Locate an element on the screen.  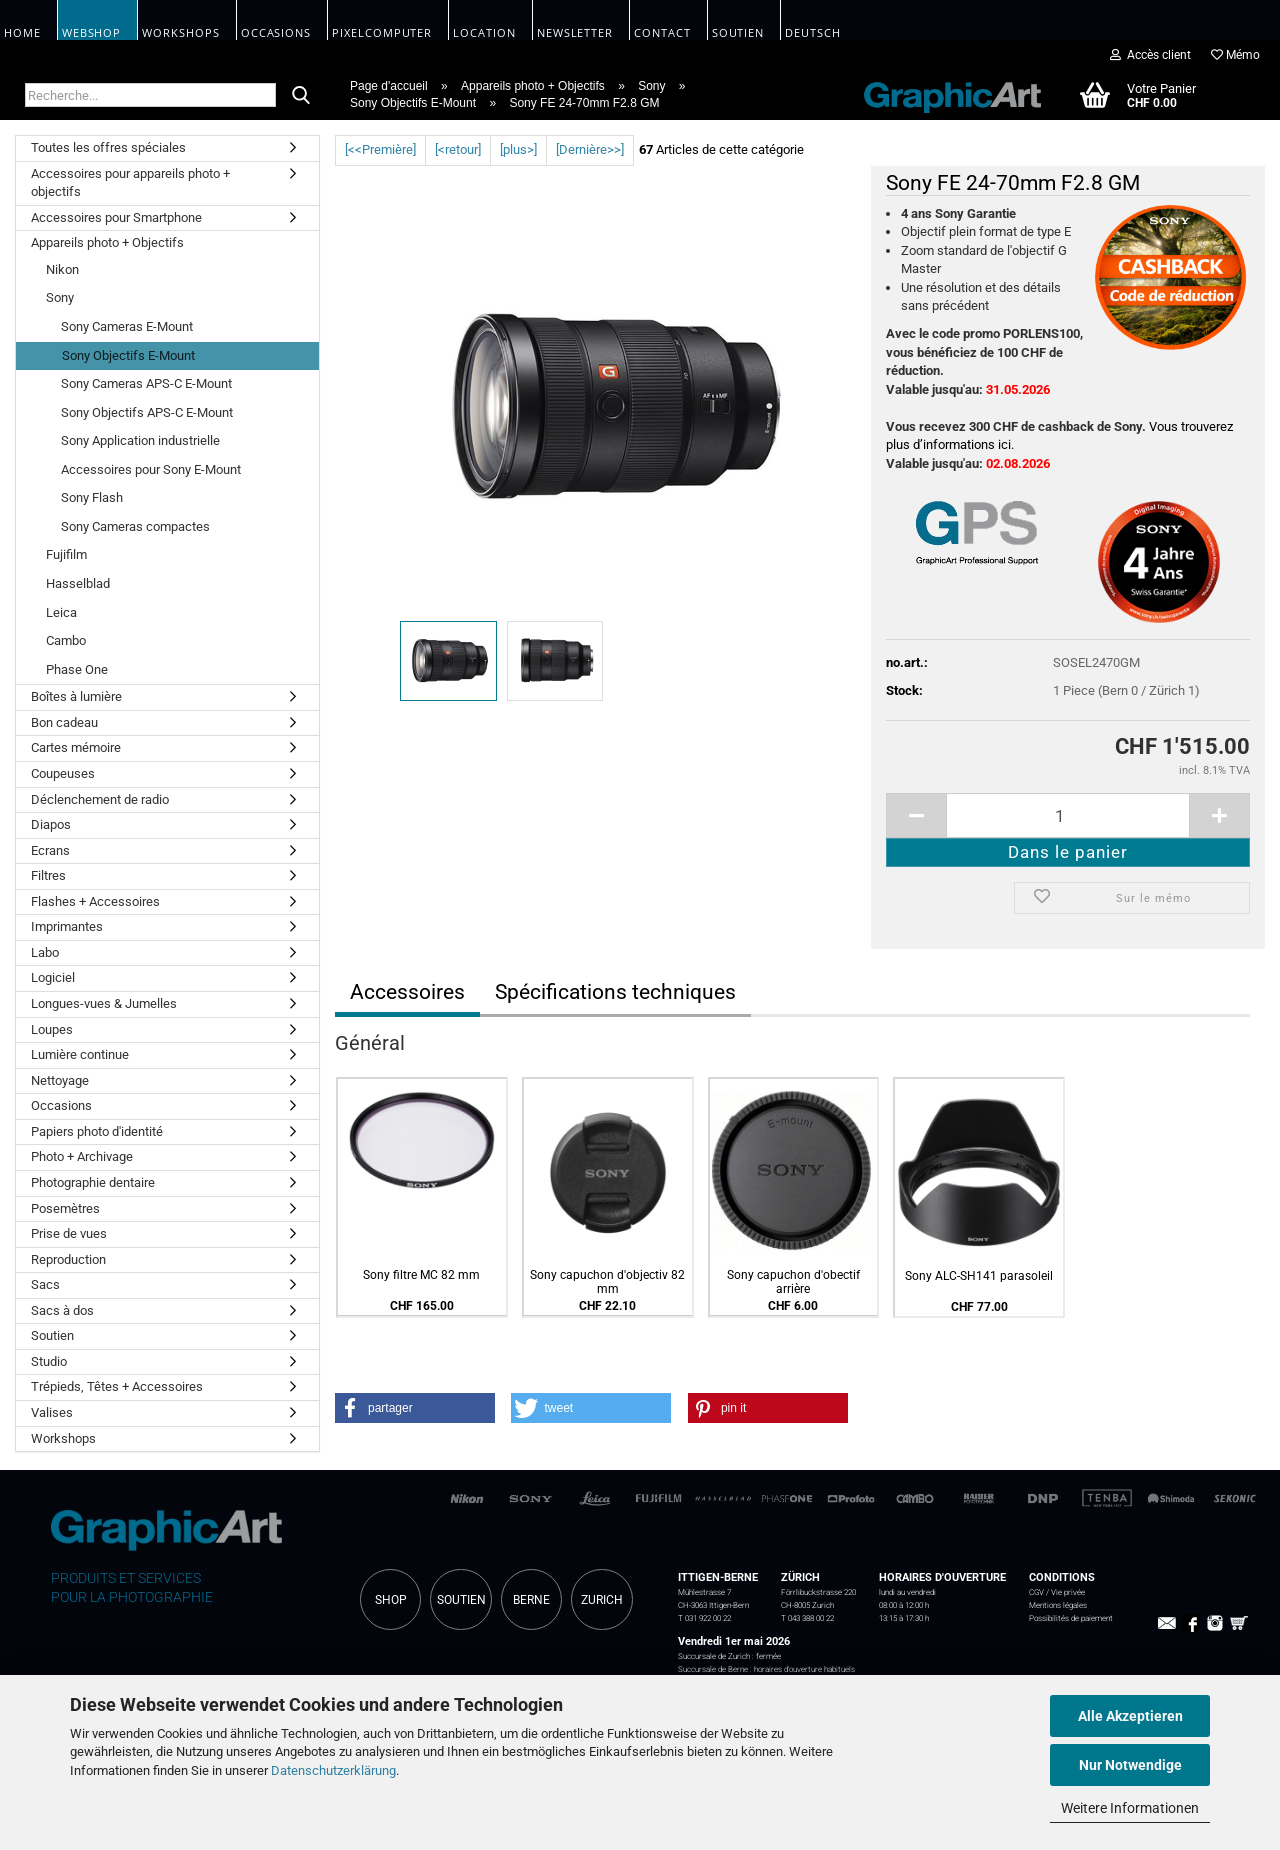
Accès client [button] is located at coordinates (1150, 55).